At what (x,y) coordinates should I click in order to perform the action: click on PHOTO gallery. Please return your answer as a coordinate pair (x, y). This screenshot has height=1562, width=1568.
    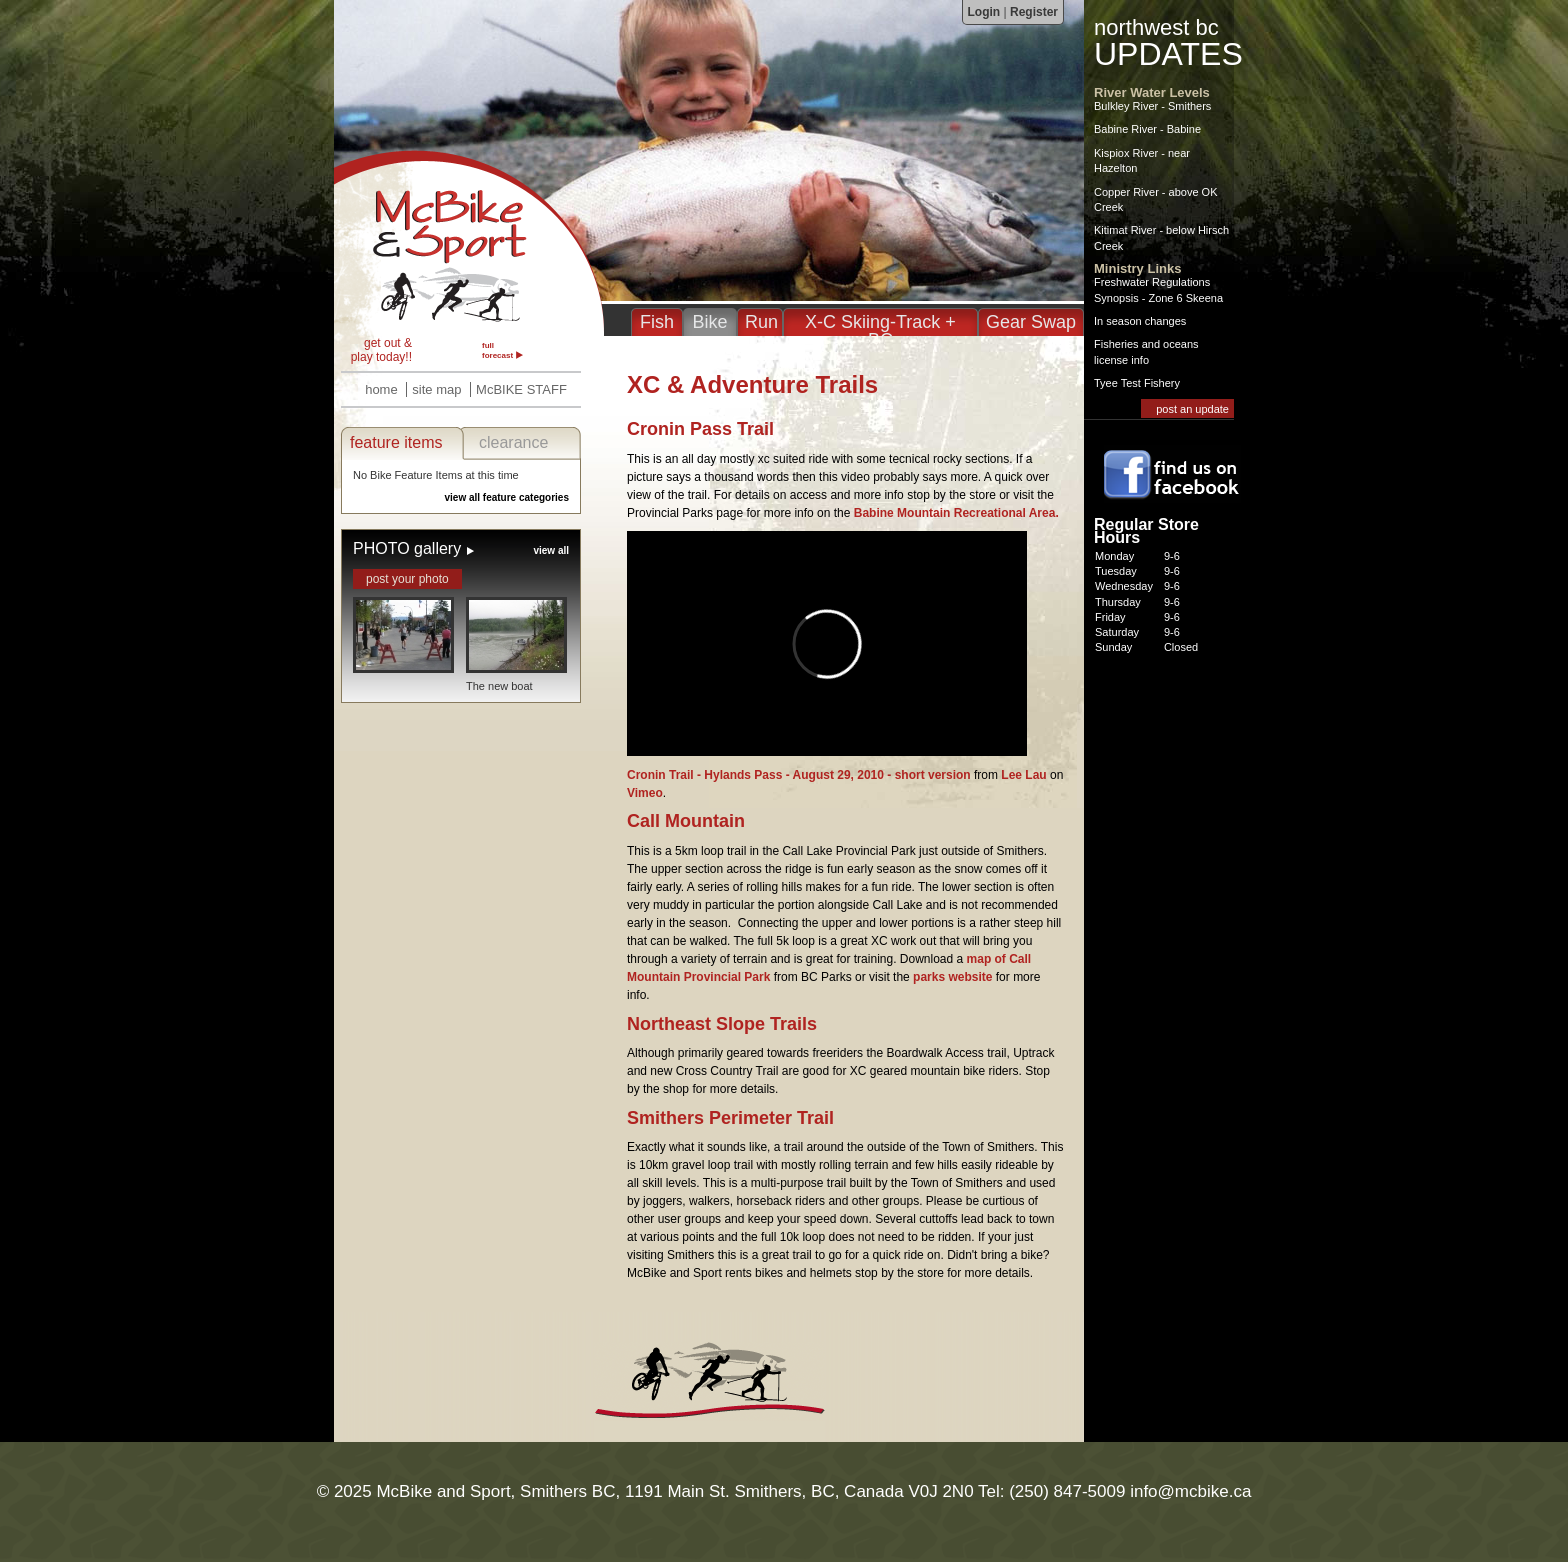
    Looking at the image, I should click on (407, 548).